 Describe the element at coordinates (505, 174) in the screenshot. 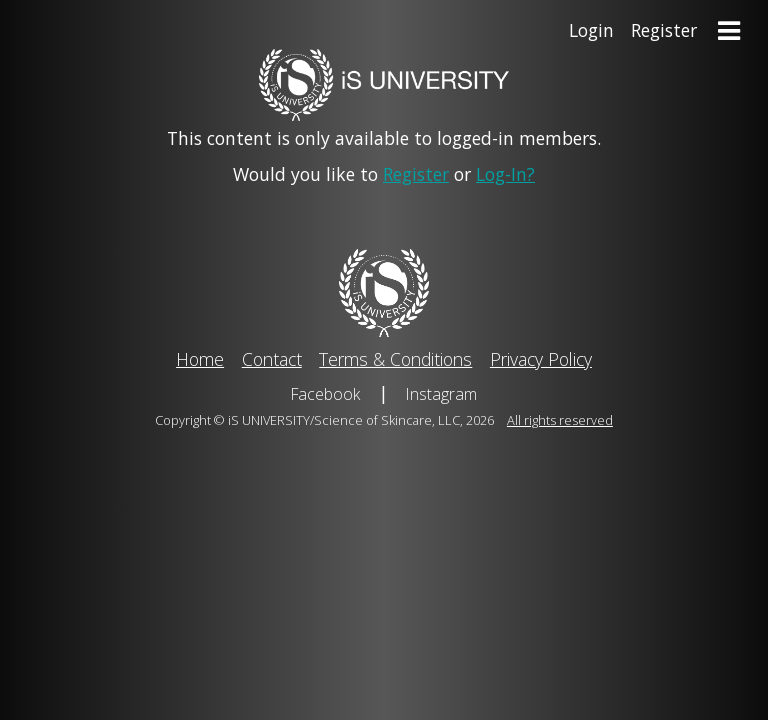

I see `Log-In?` at that location.